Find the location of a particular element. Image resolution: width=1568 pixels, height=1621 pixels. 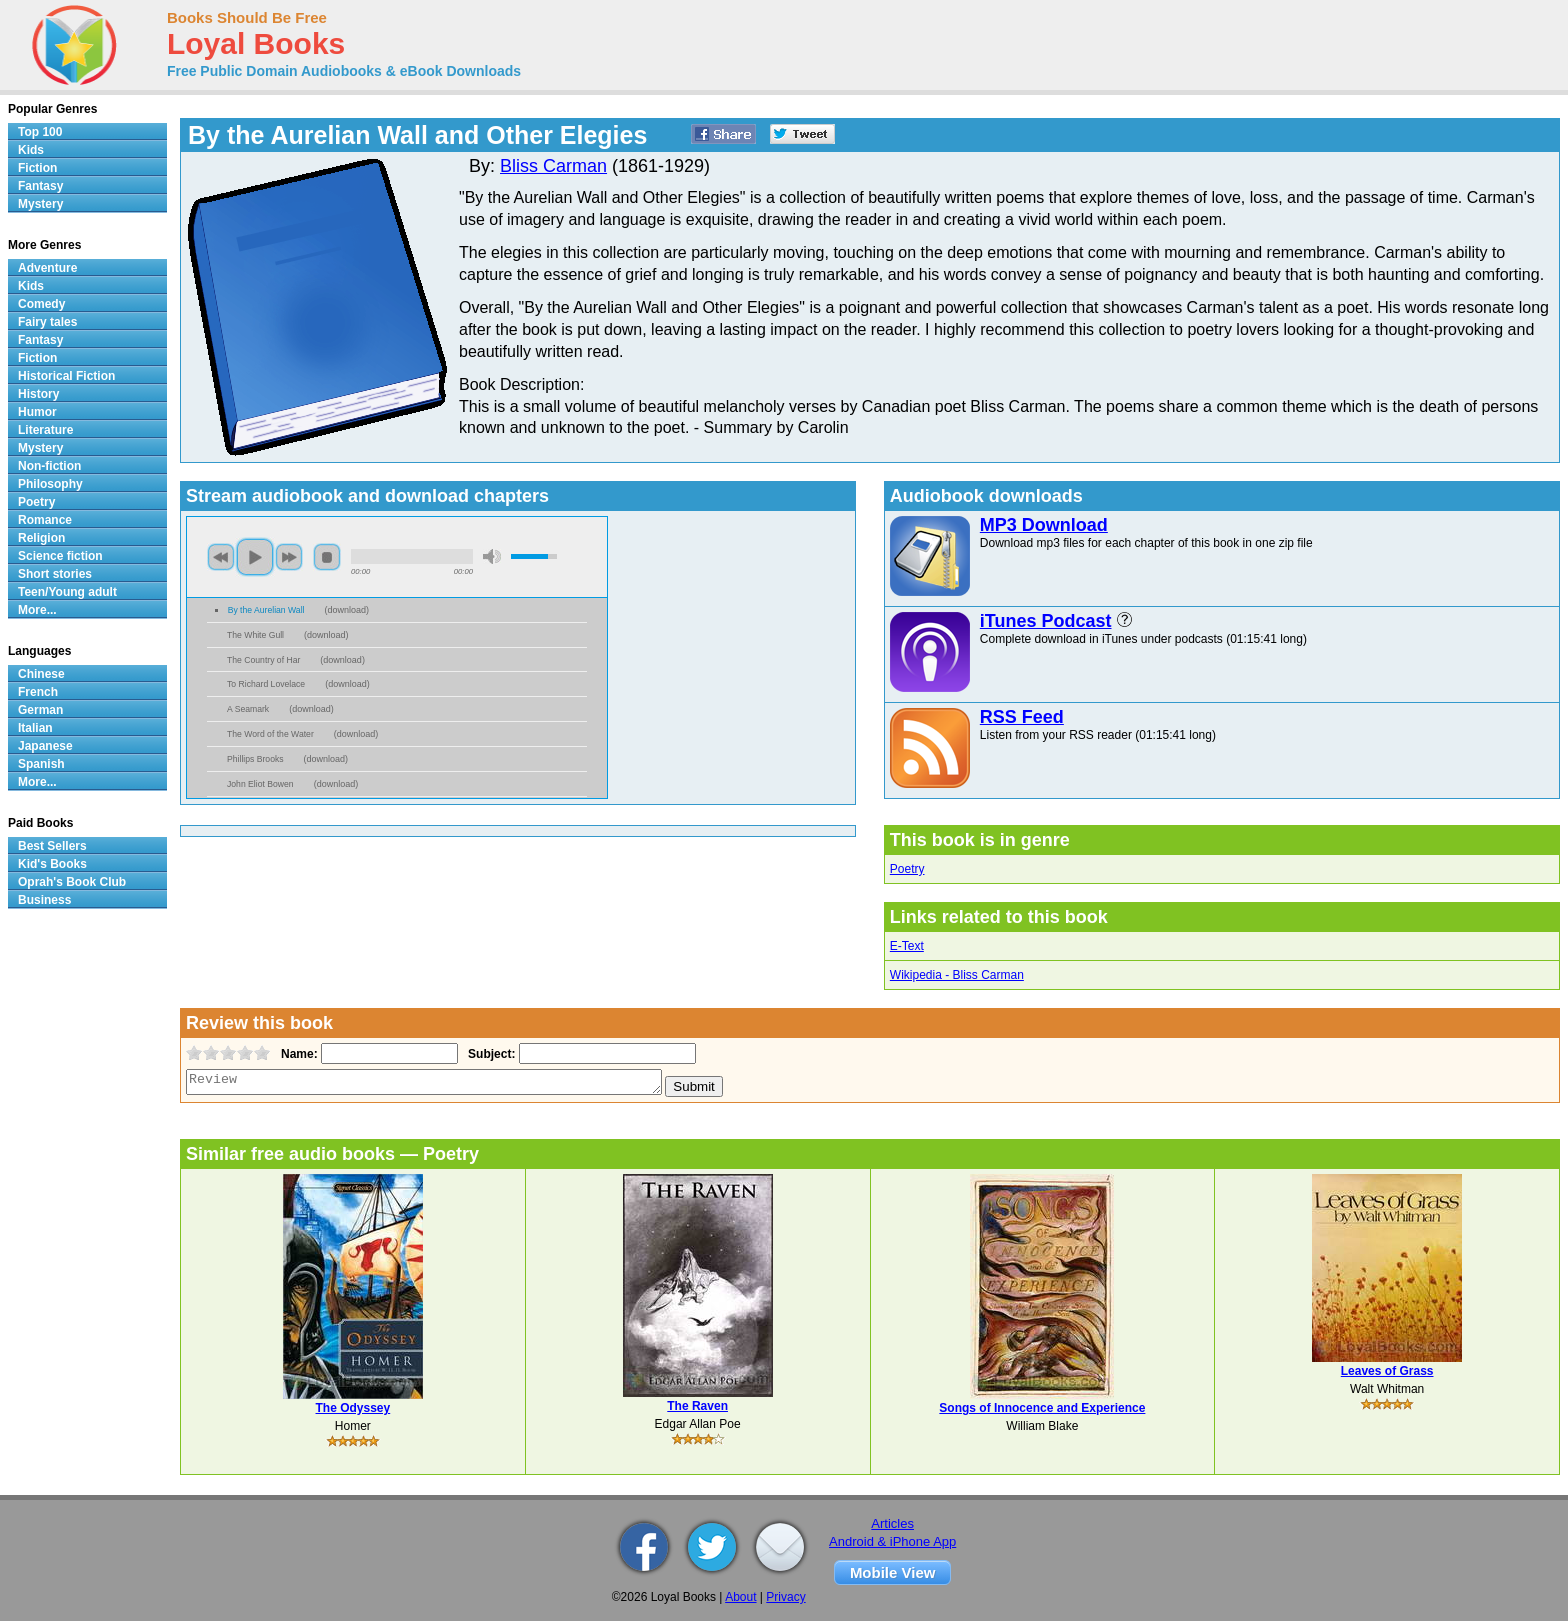

The Country of Har is located at coordinates (263, 660).